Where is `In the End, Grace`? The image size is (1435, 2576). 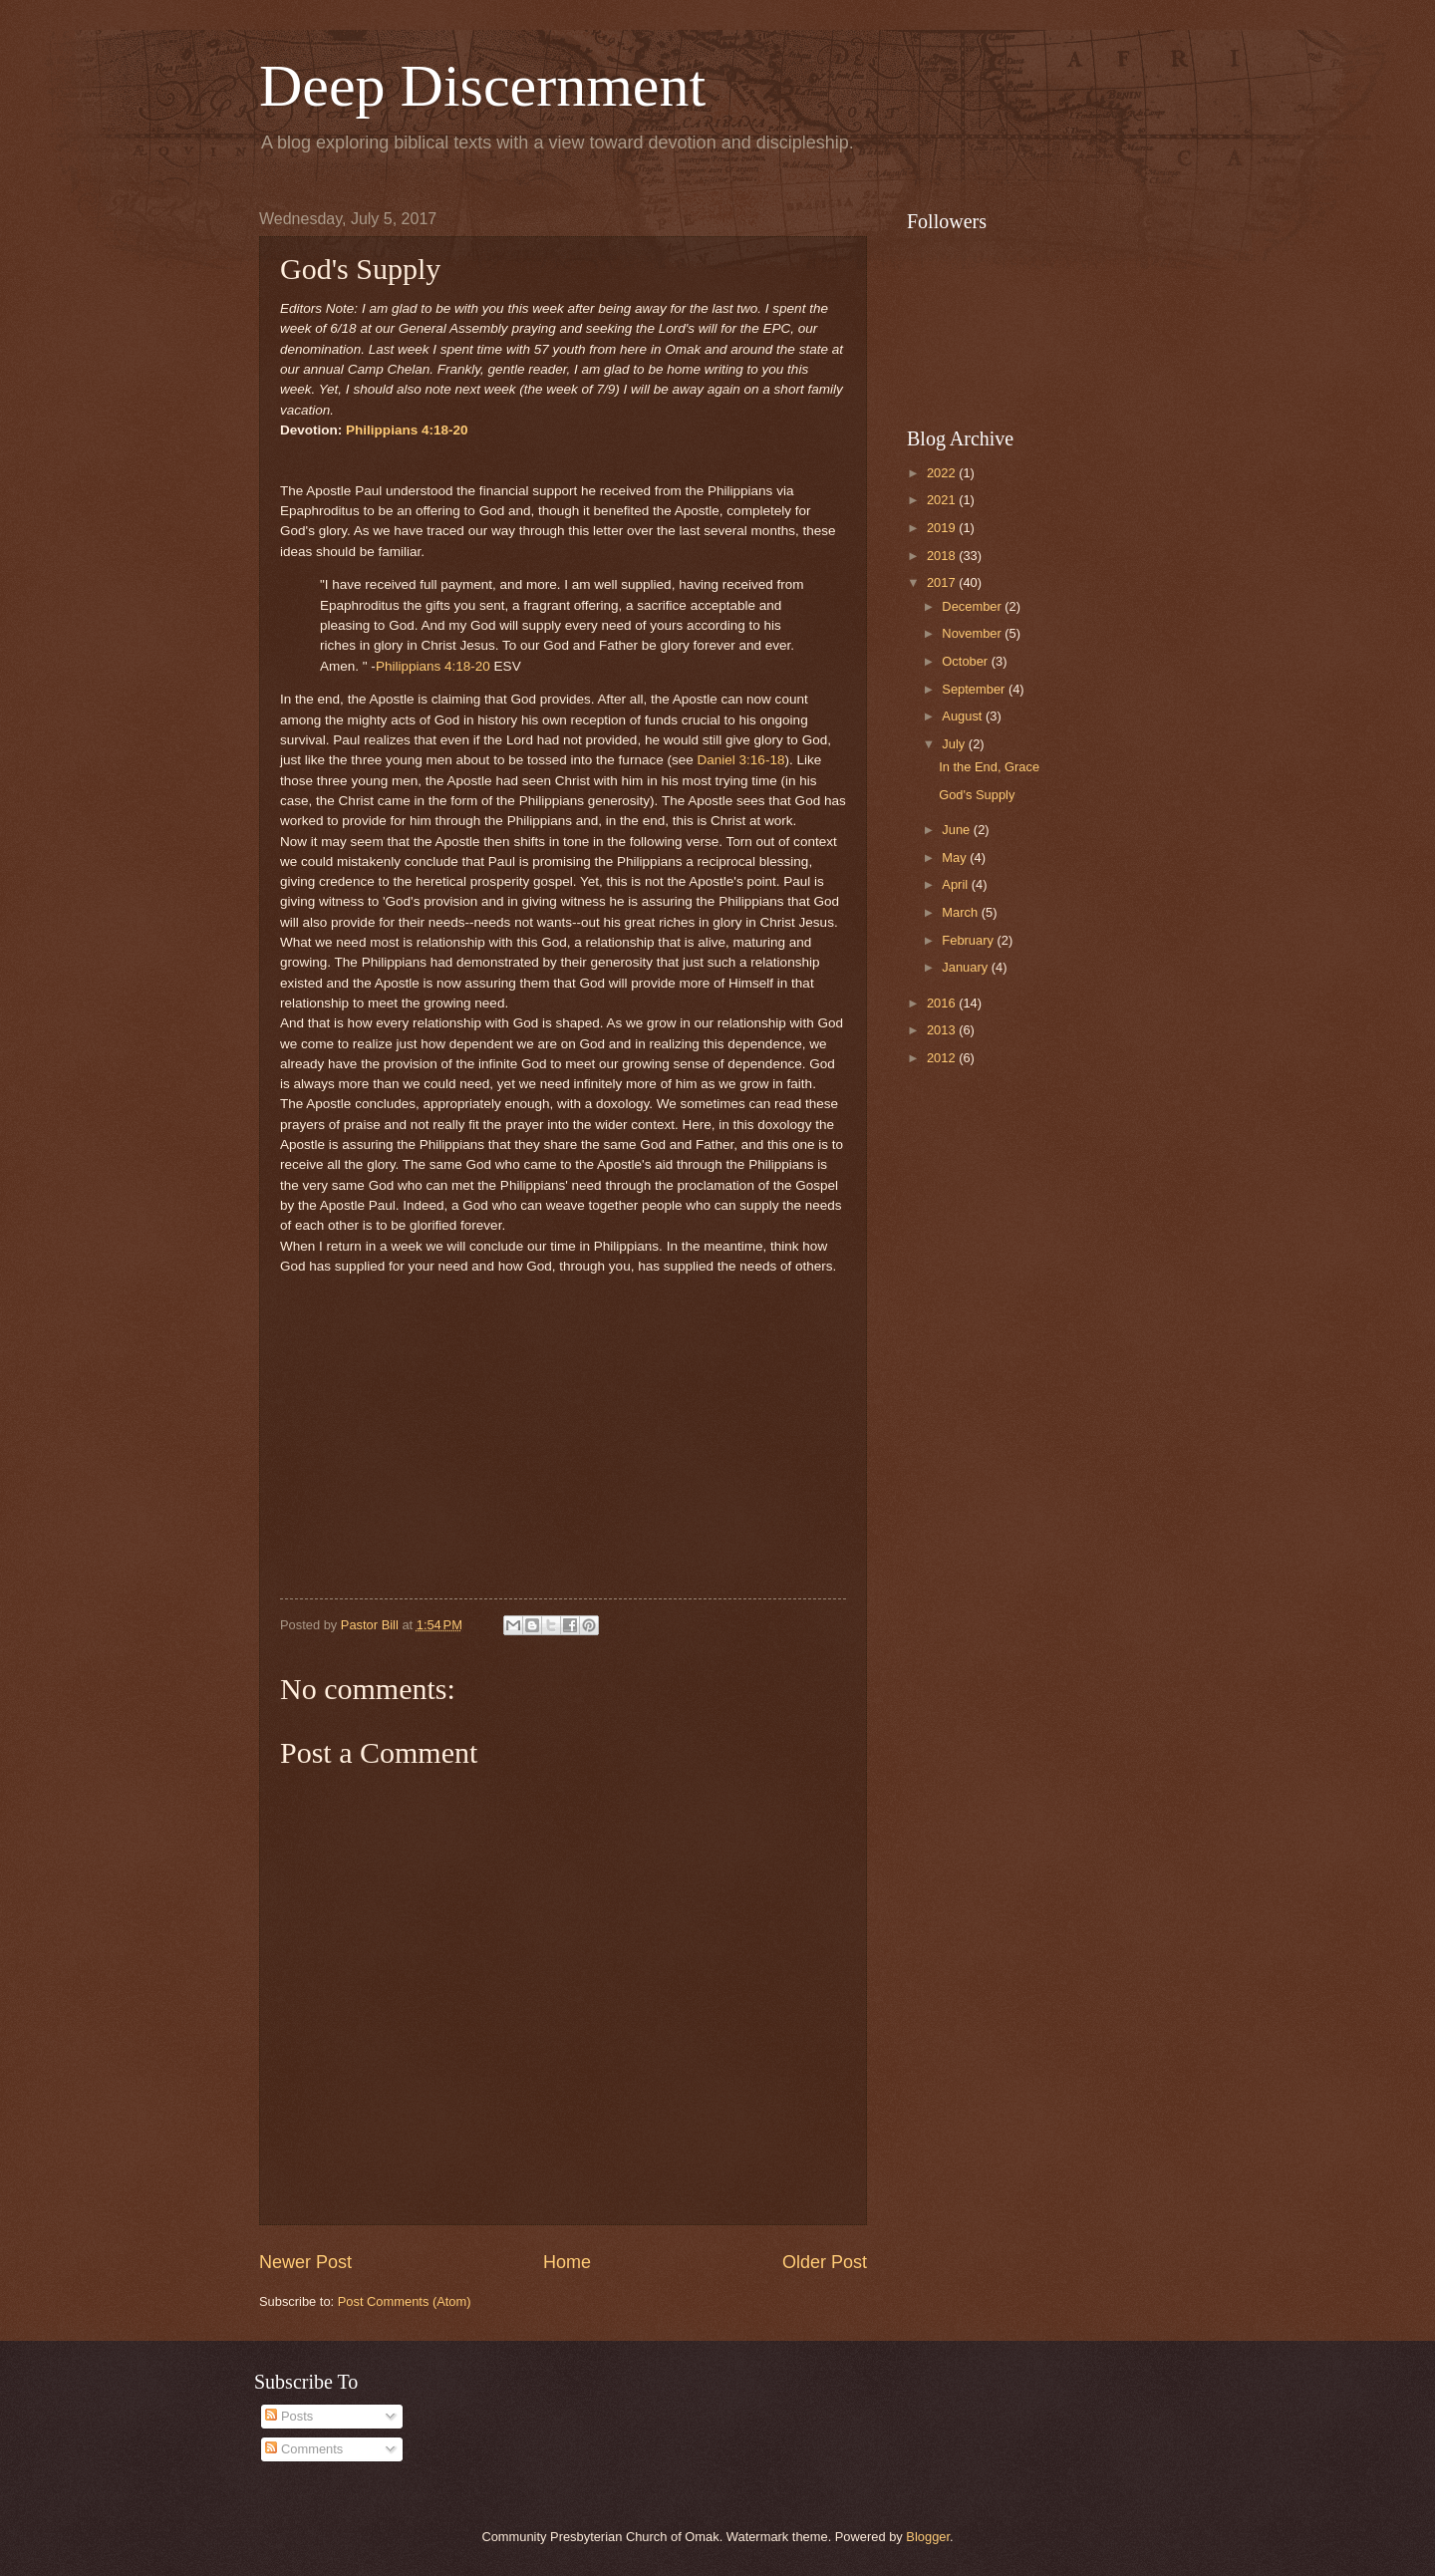
In the End, Grace is located at coordinates (989, 766).